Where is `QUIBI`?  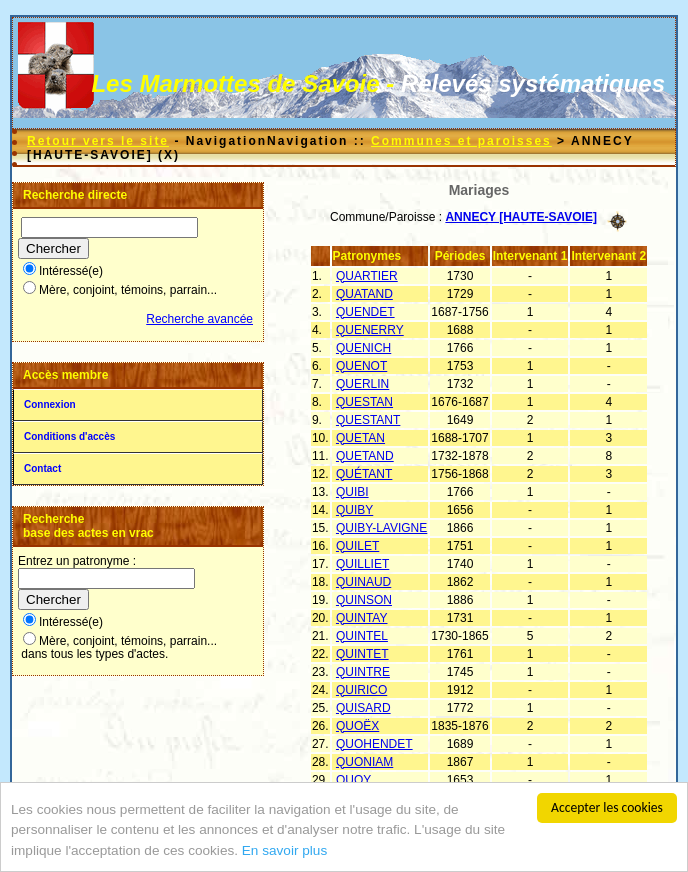
QUIBI is located at coordinates (352, 492).